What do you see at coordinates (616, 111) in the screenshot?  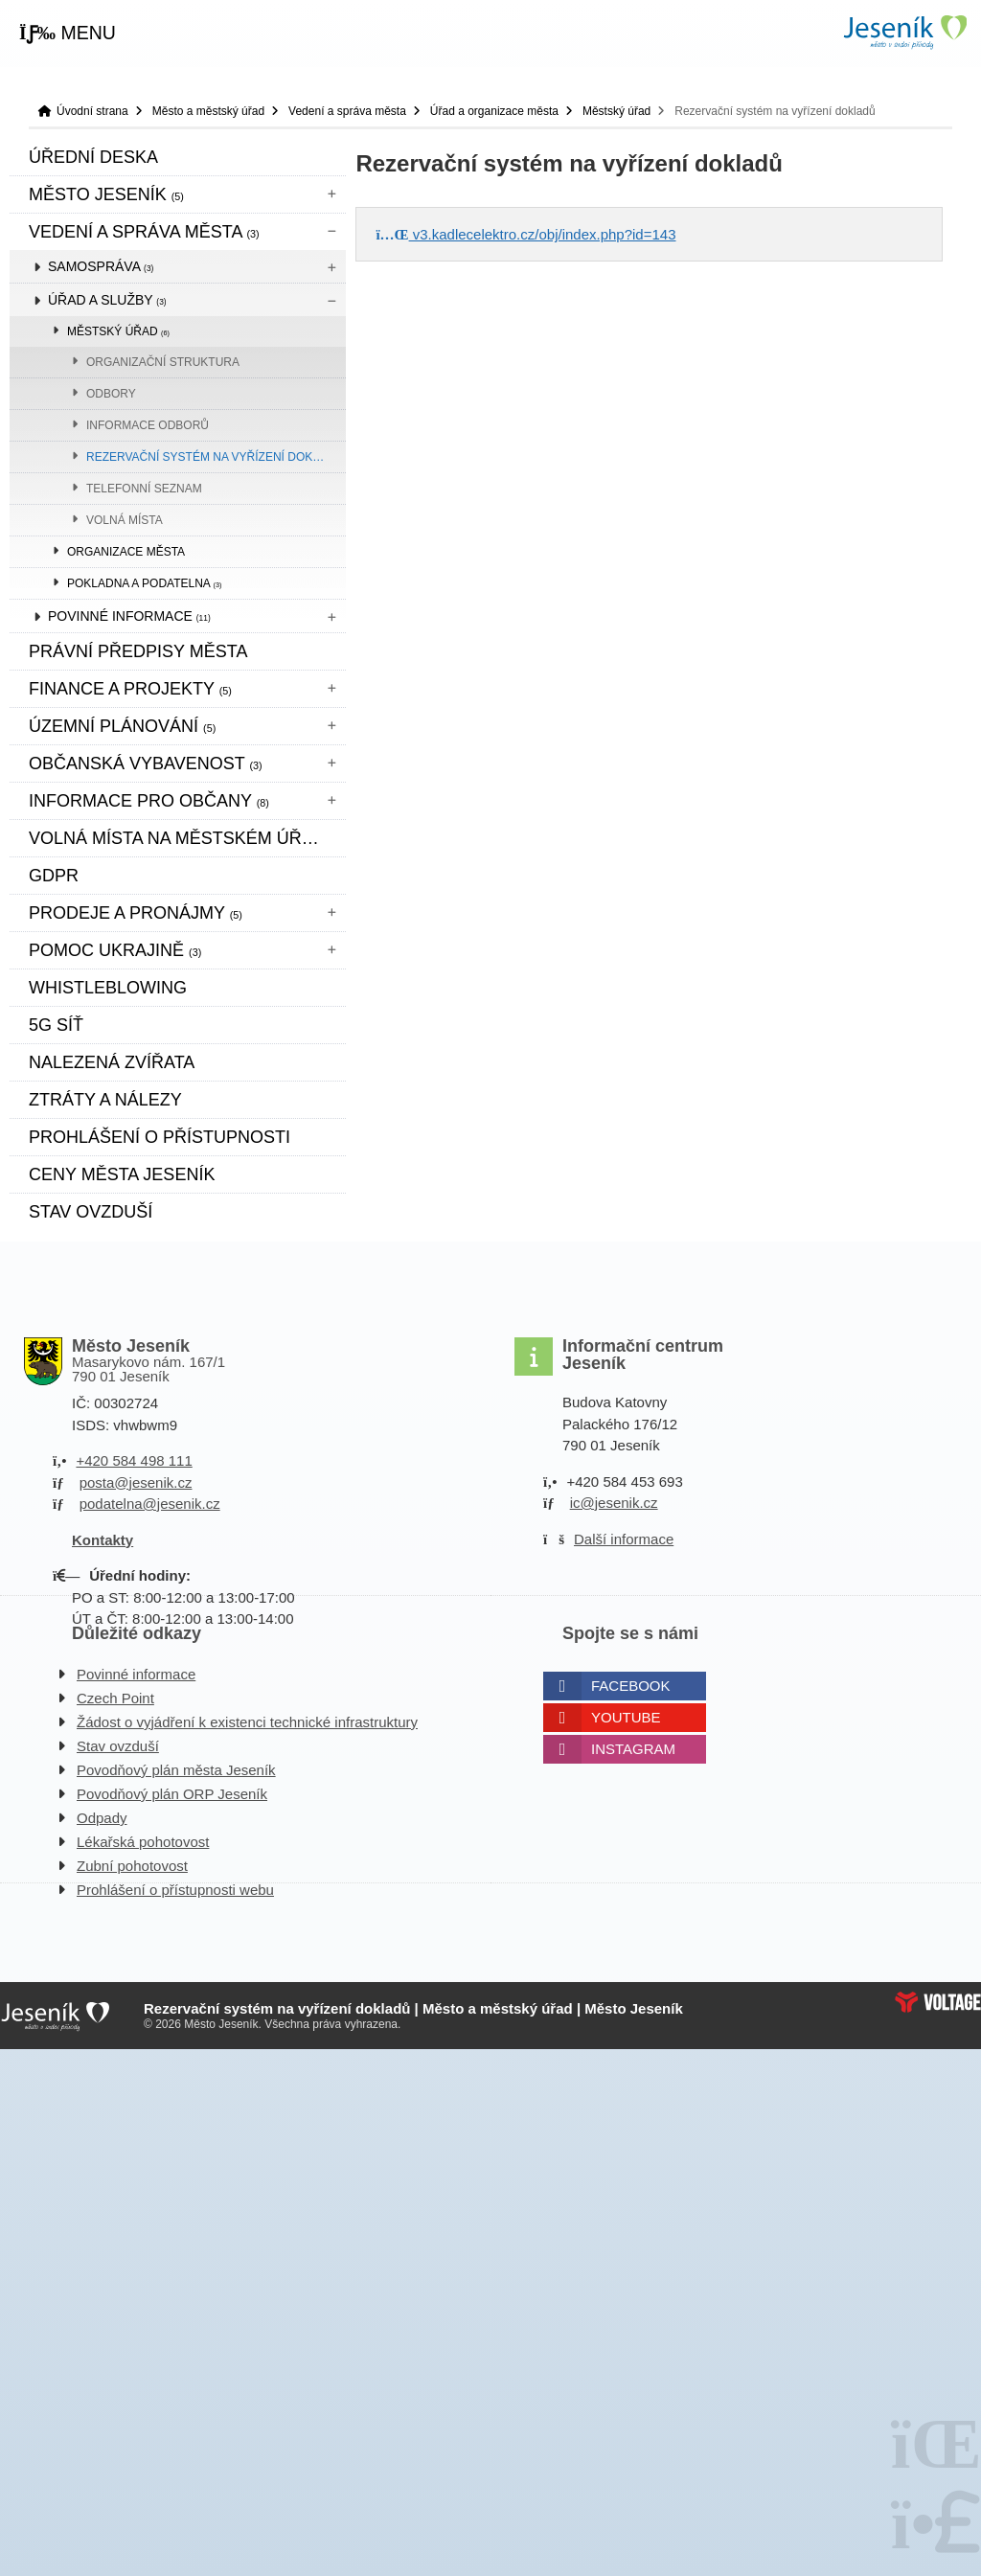 I see `Městský úřad` at bounding box center [616, 111].